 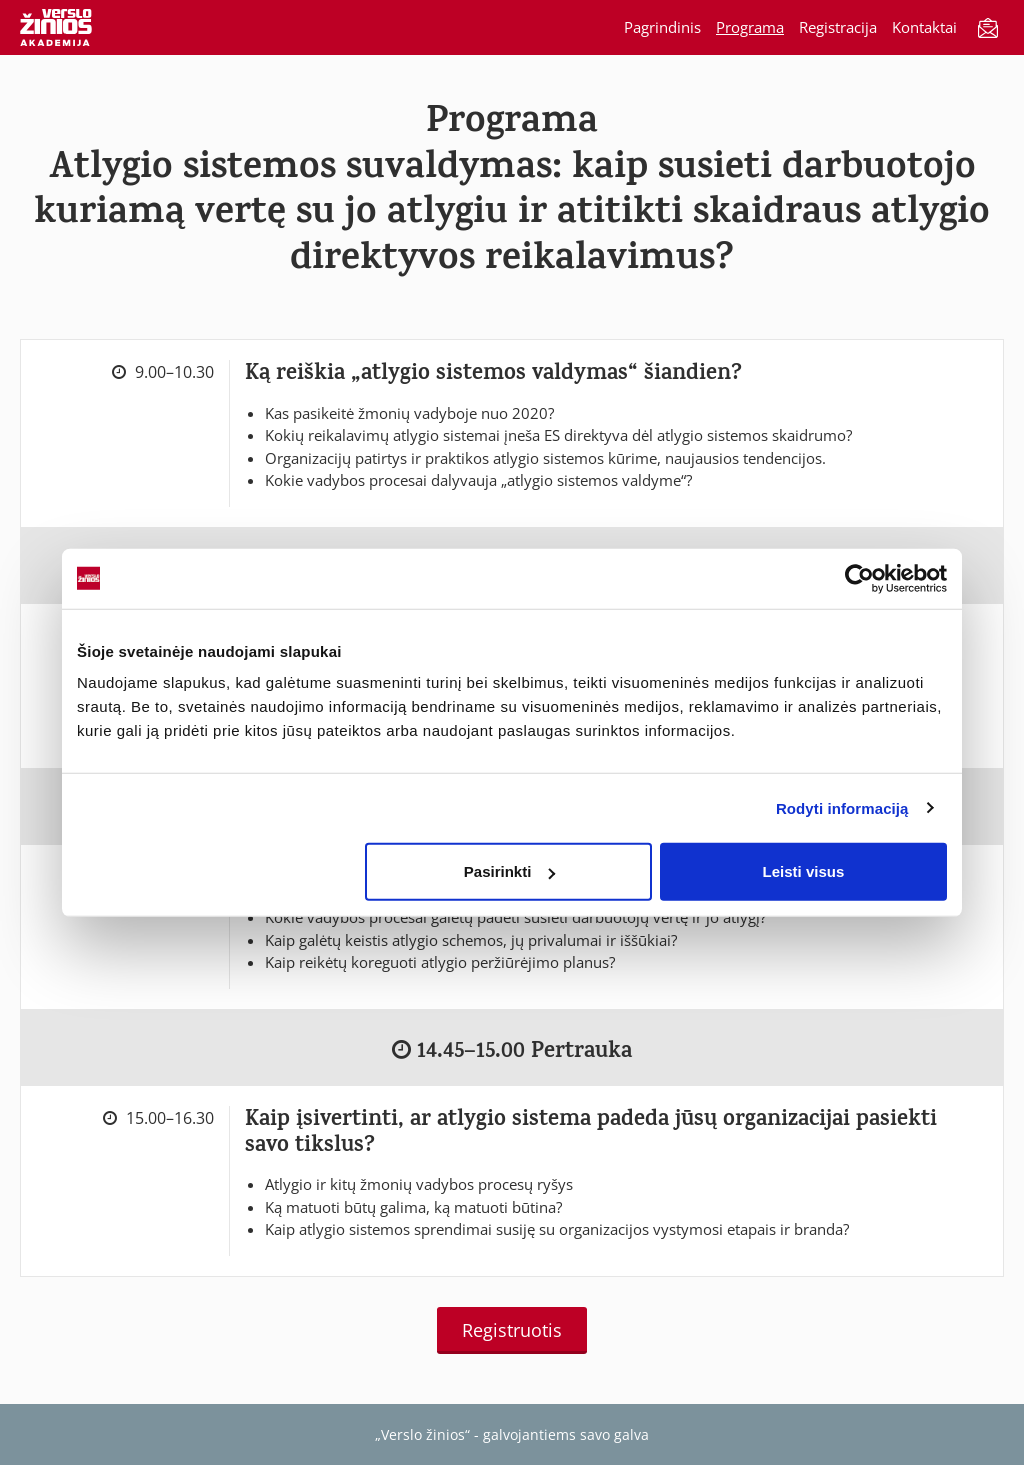 I want to click on [Cookiebot by Usercentrics - opens in a new window], so click(x=859, y=578).